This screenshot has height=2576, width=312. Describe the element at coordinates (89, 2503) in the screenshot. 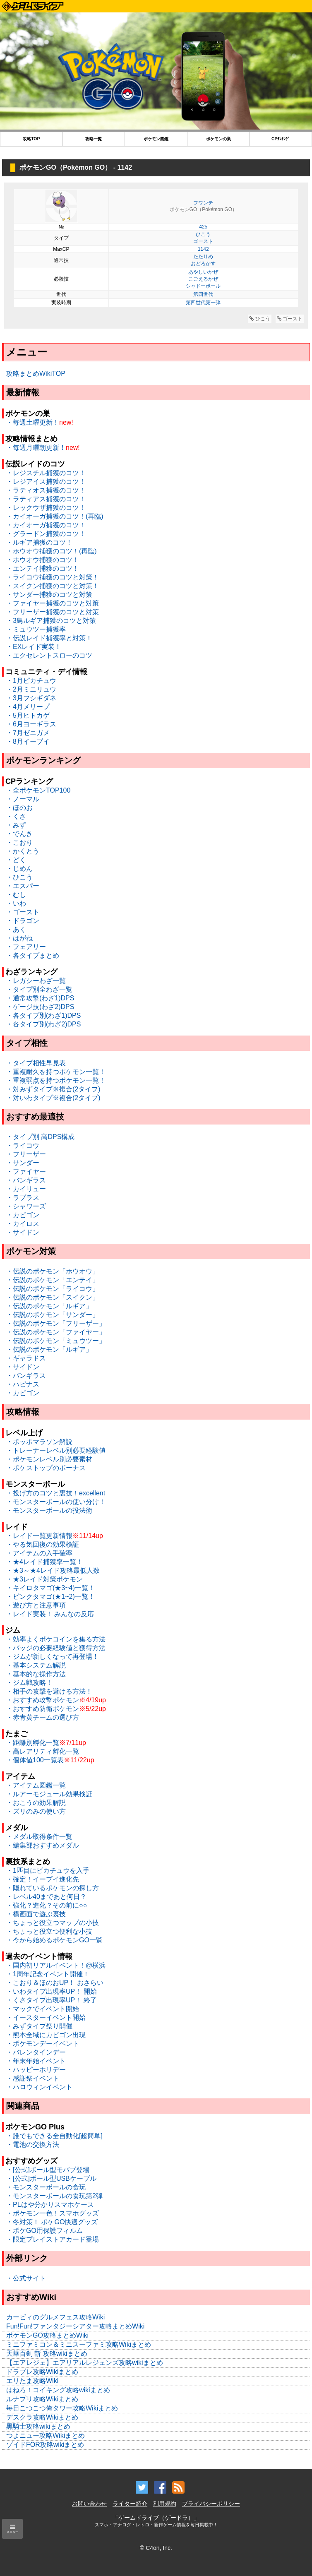

I see `お問い合わせ` at that location.